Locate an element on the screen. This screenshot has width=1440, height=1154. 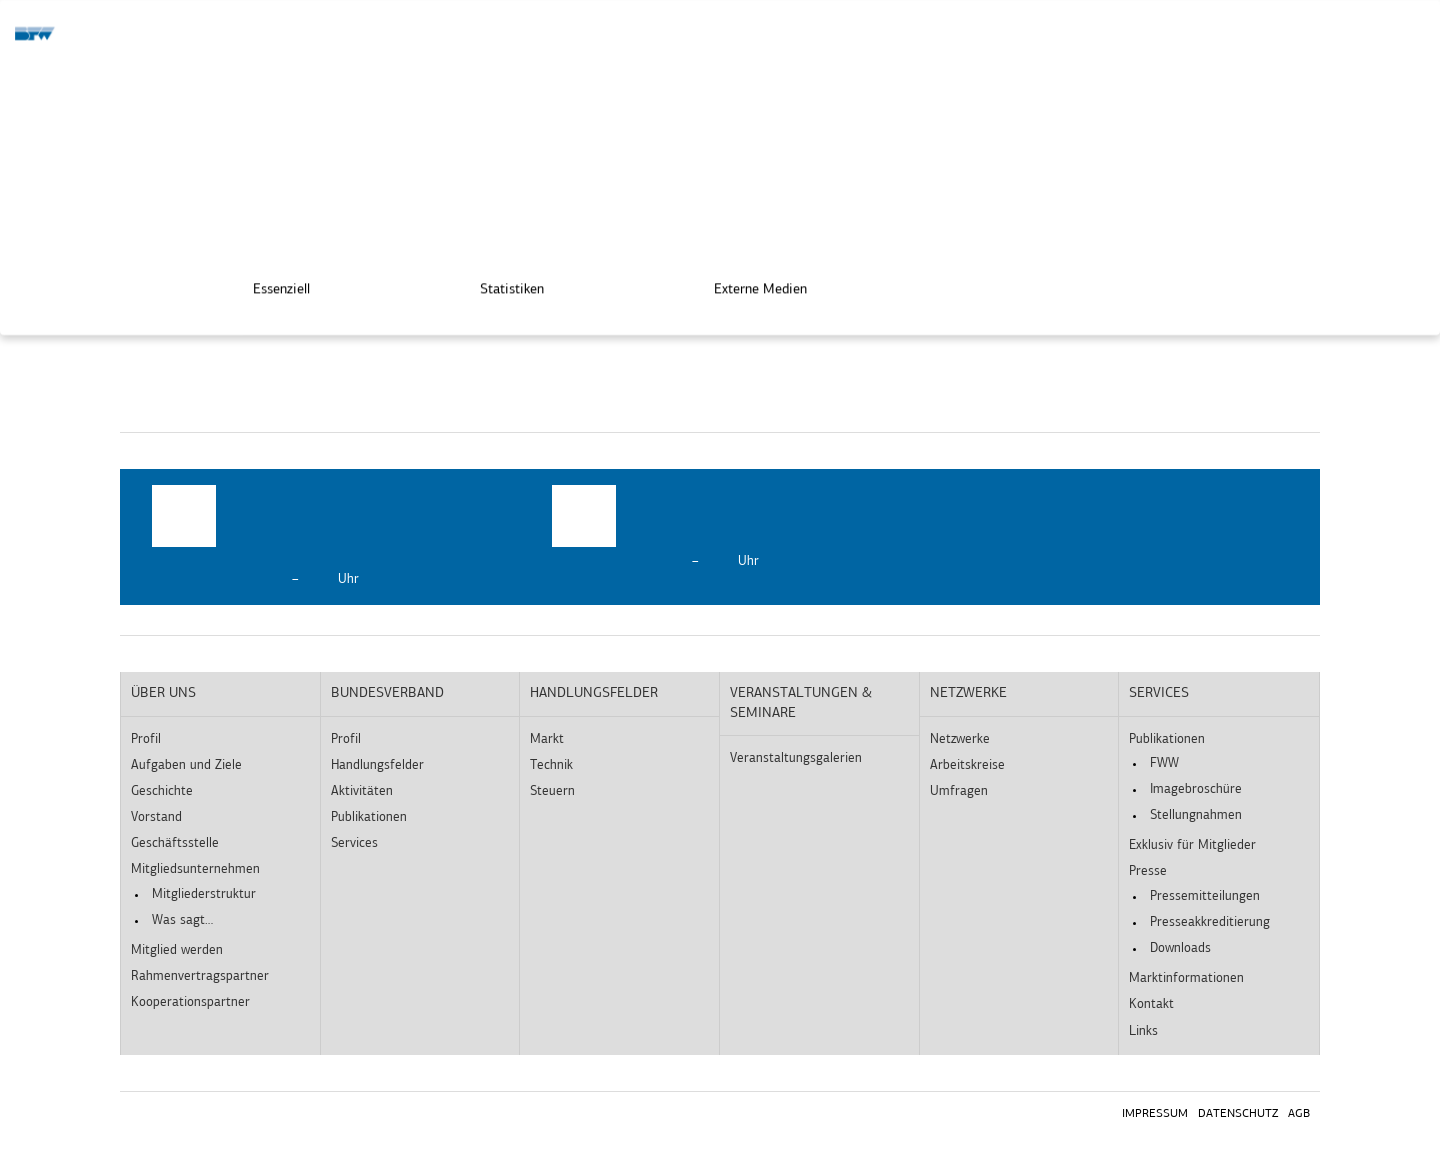
Markt is located at coordinates (547, 739).